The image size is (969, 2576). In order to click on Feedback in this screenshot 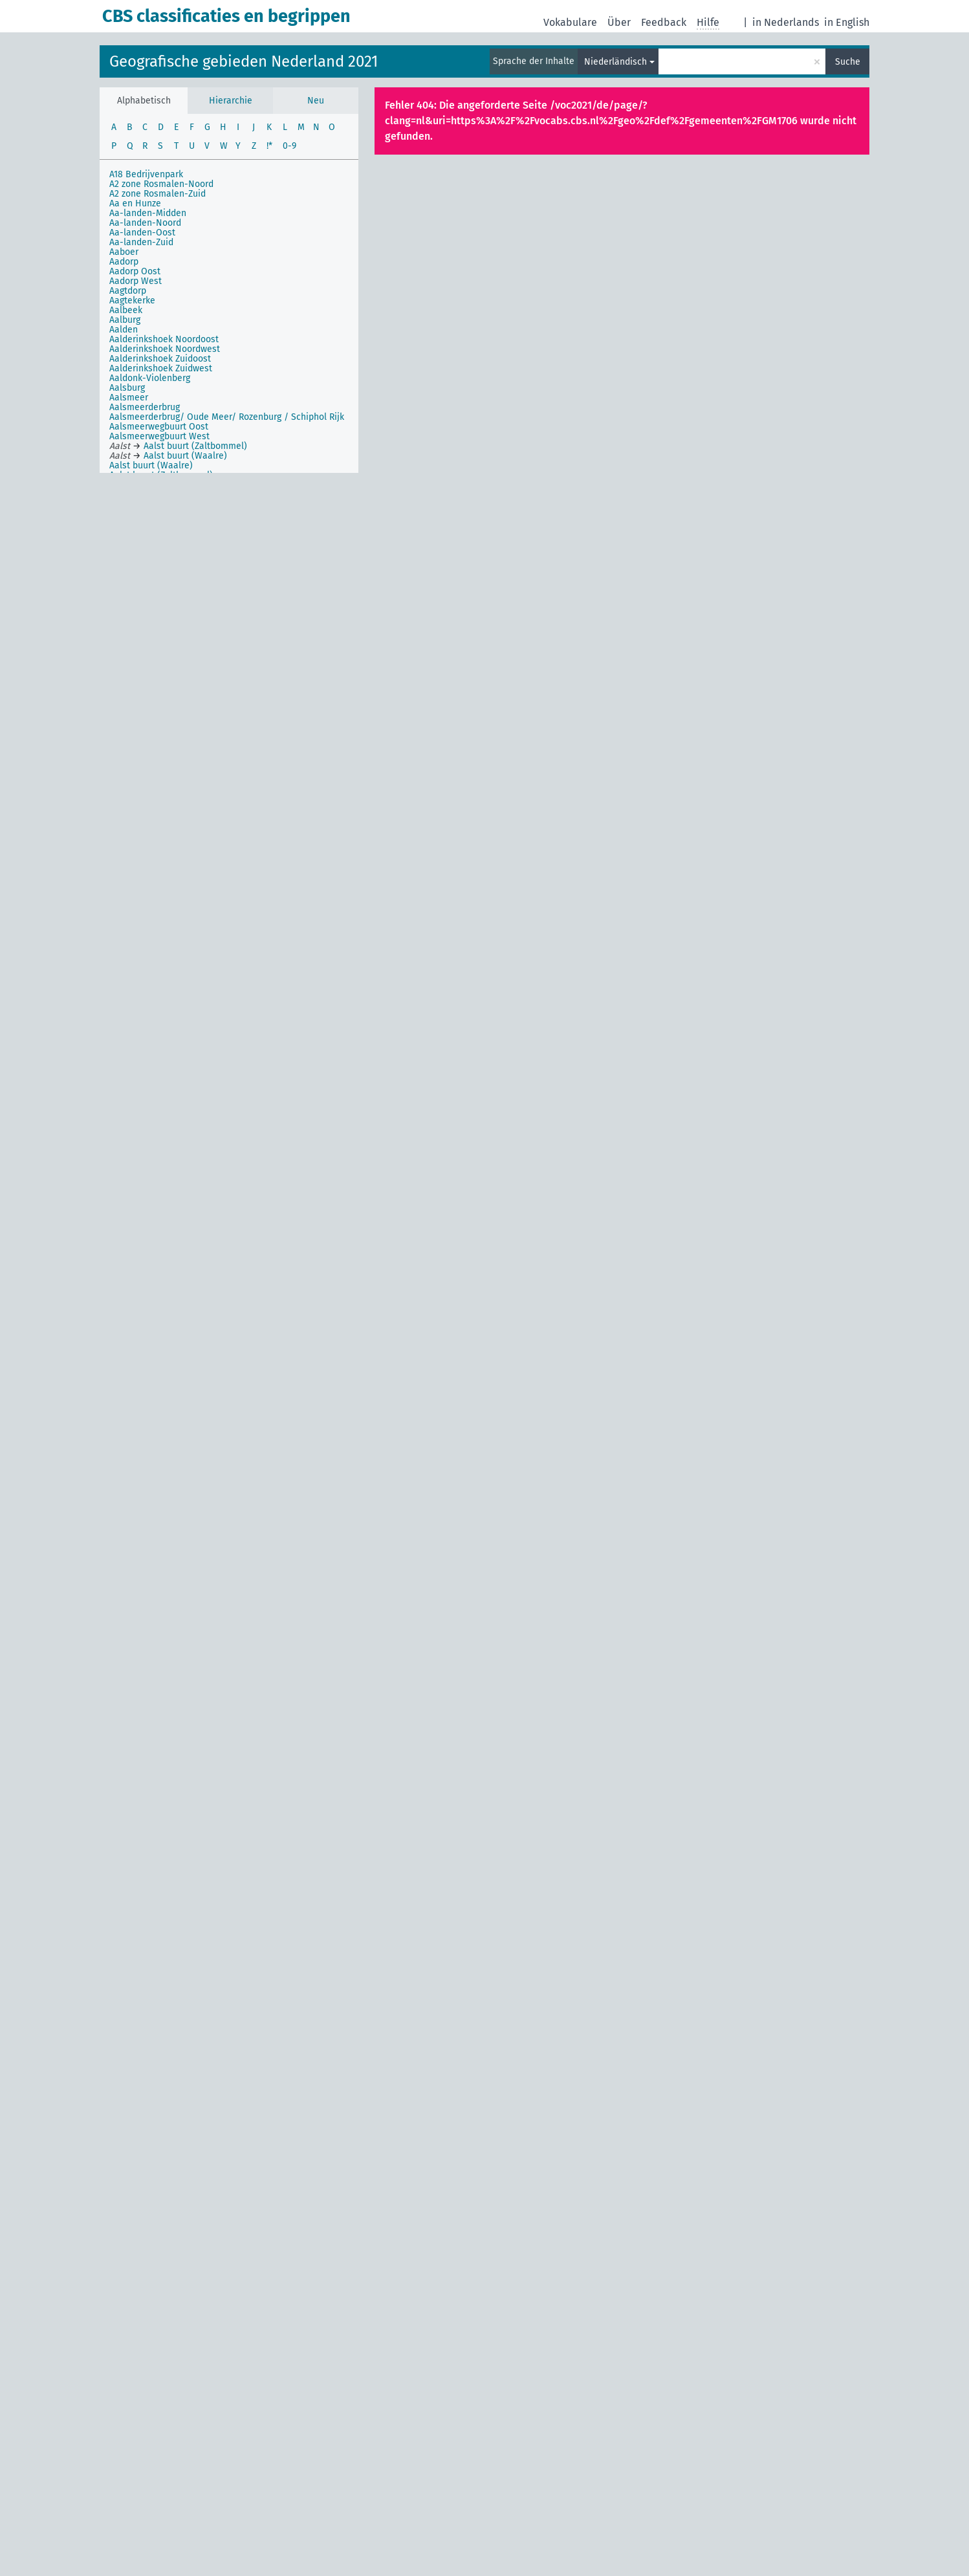, I will do `click(663, 22)`.